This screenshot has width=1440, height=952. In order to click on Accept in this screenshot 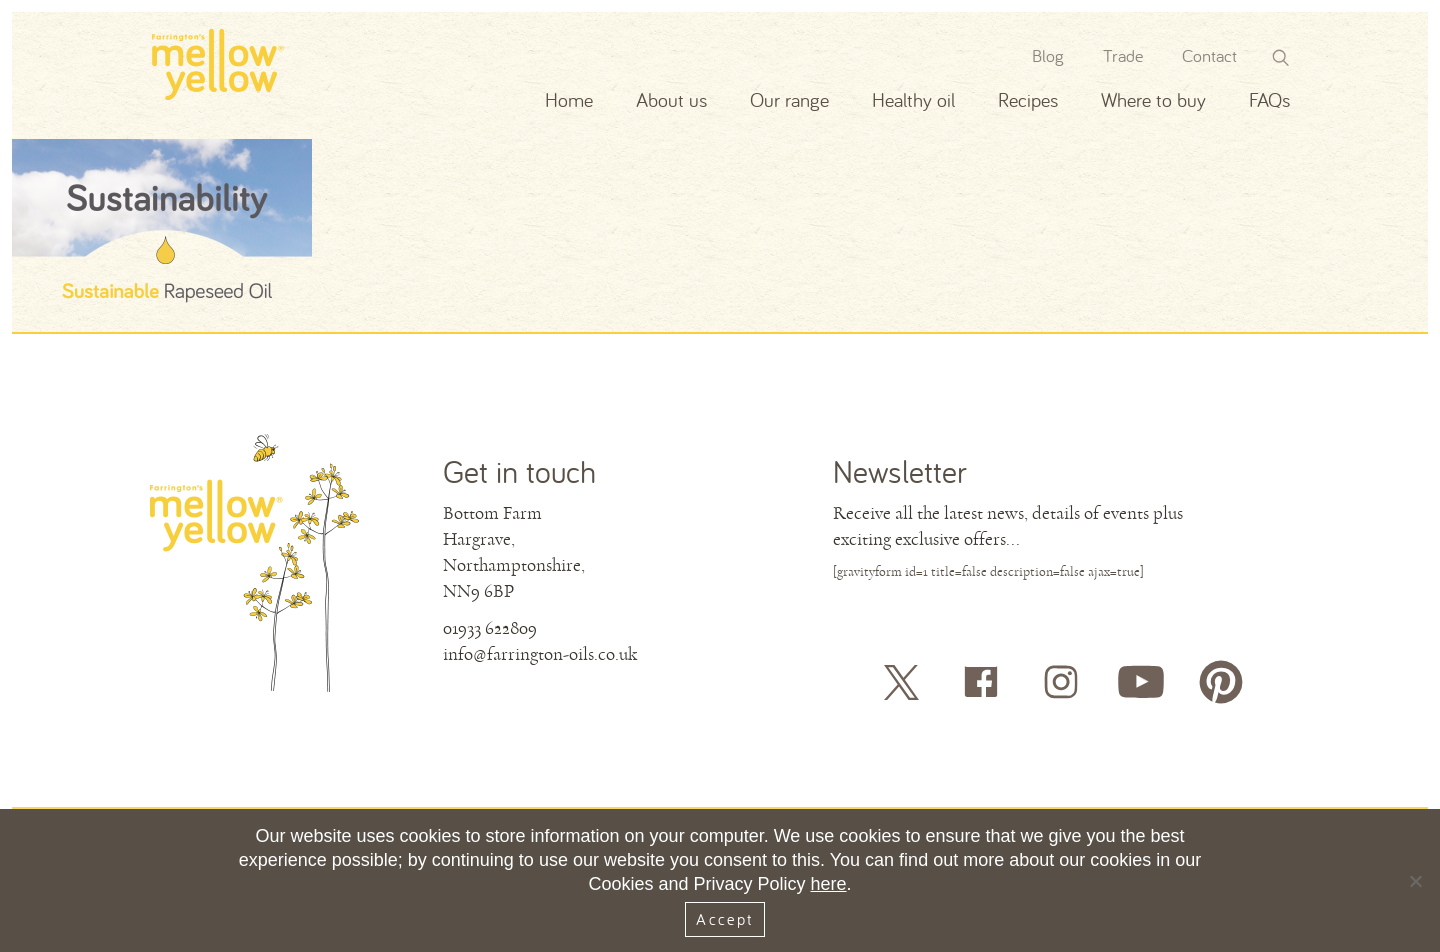, I will do `click(724, 919)`.